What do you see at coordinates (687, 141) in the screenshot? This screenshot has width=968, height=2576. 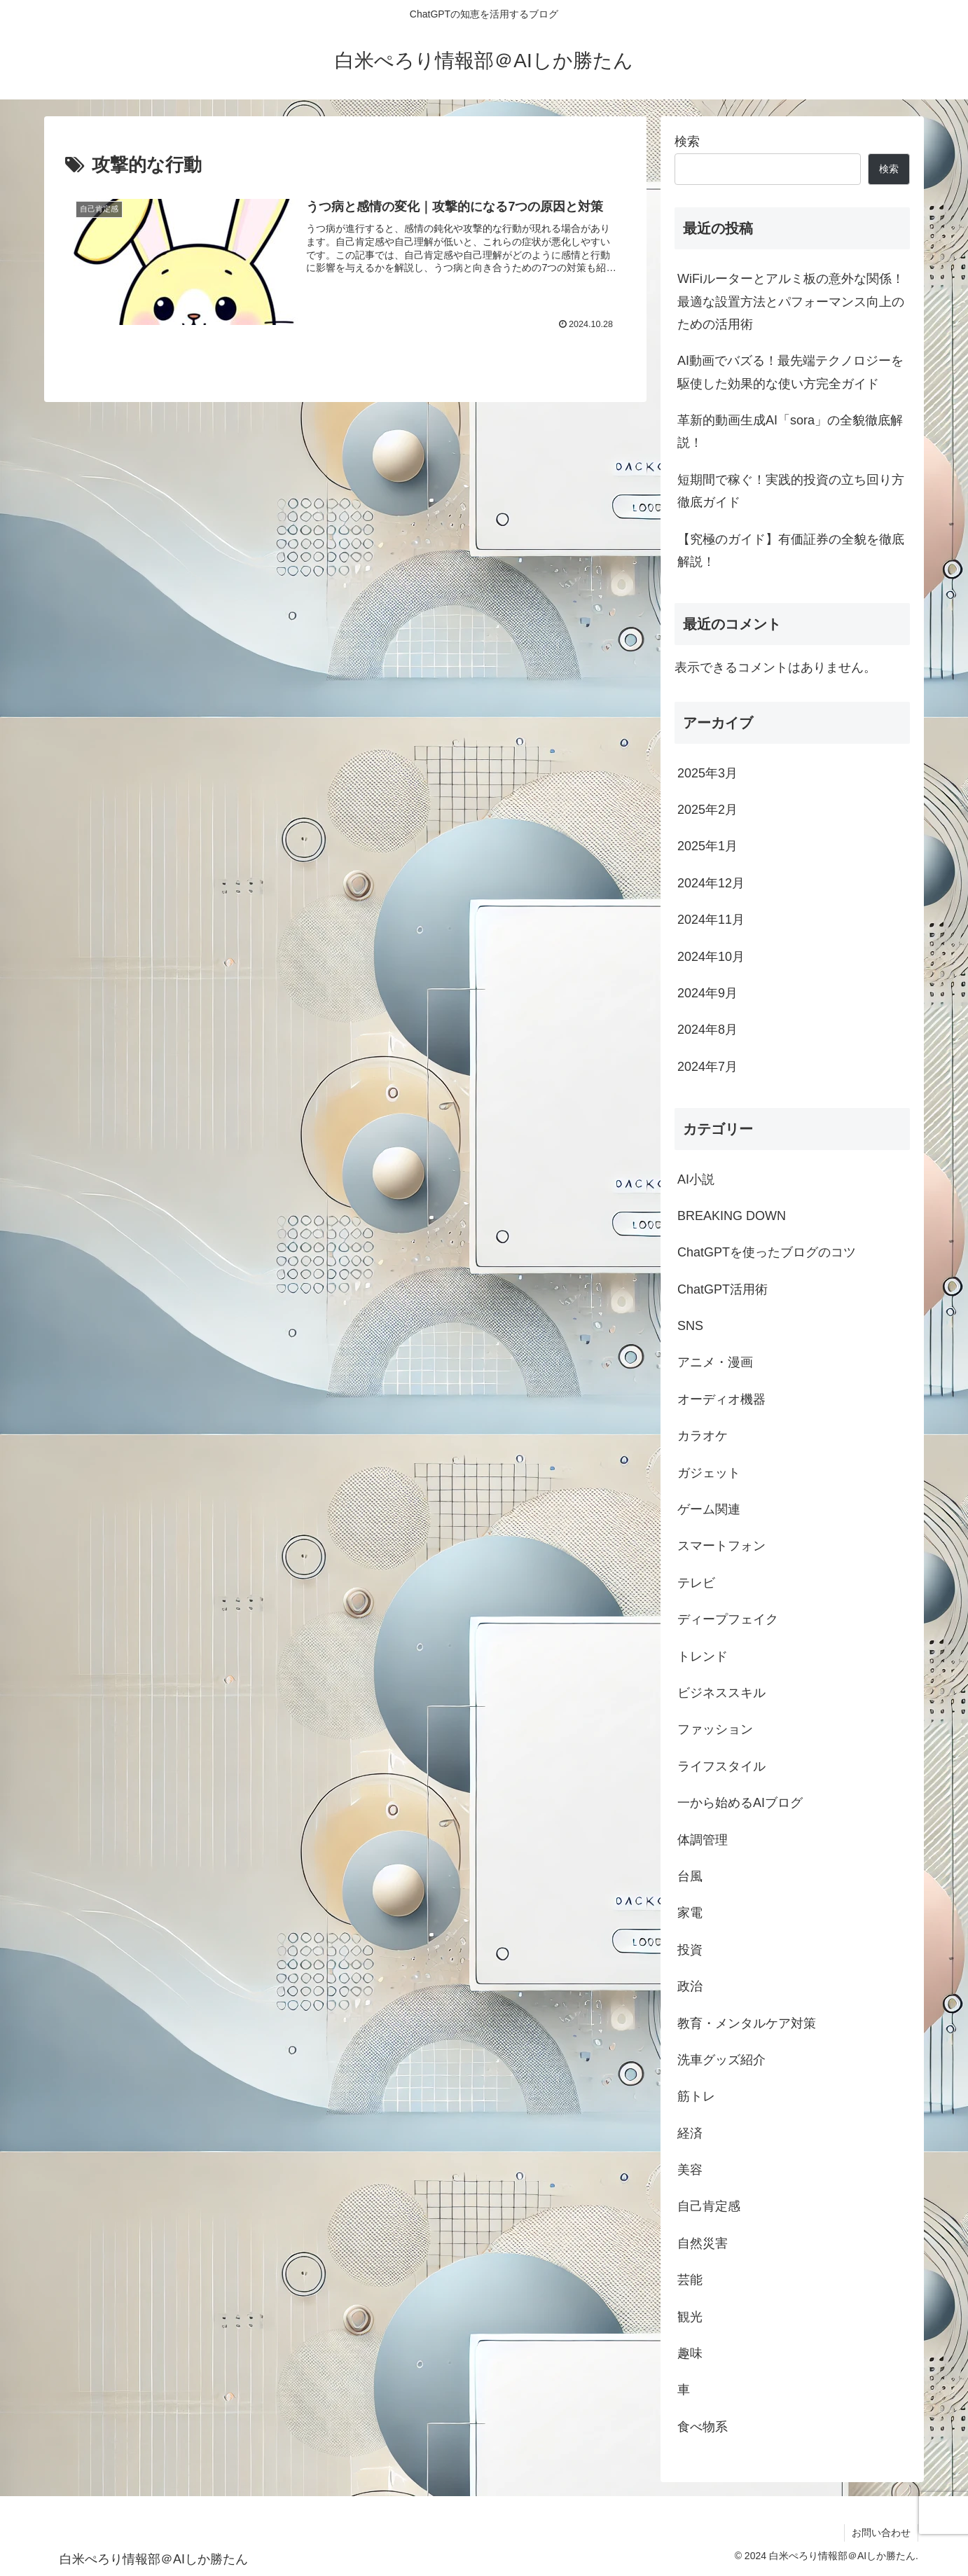 I see `検索` at bounding box center [687, 141].